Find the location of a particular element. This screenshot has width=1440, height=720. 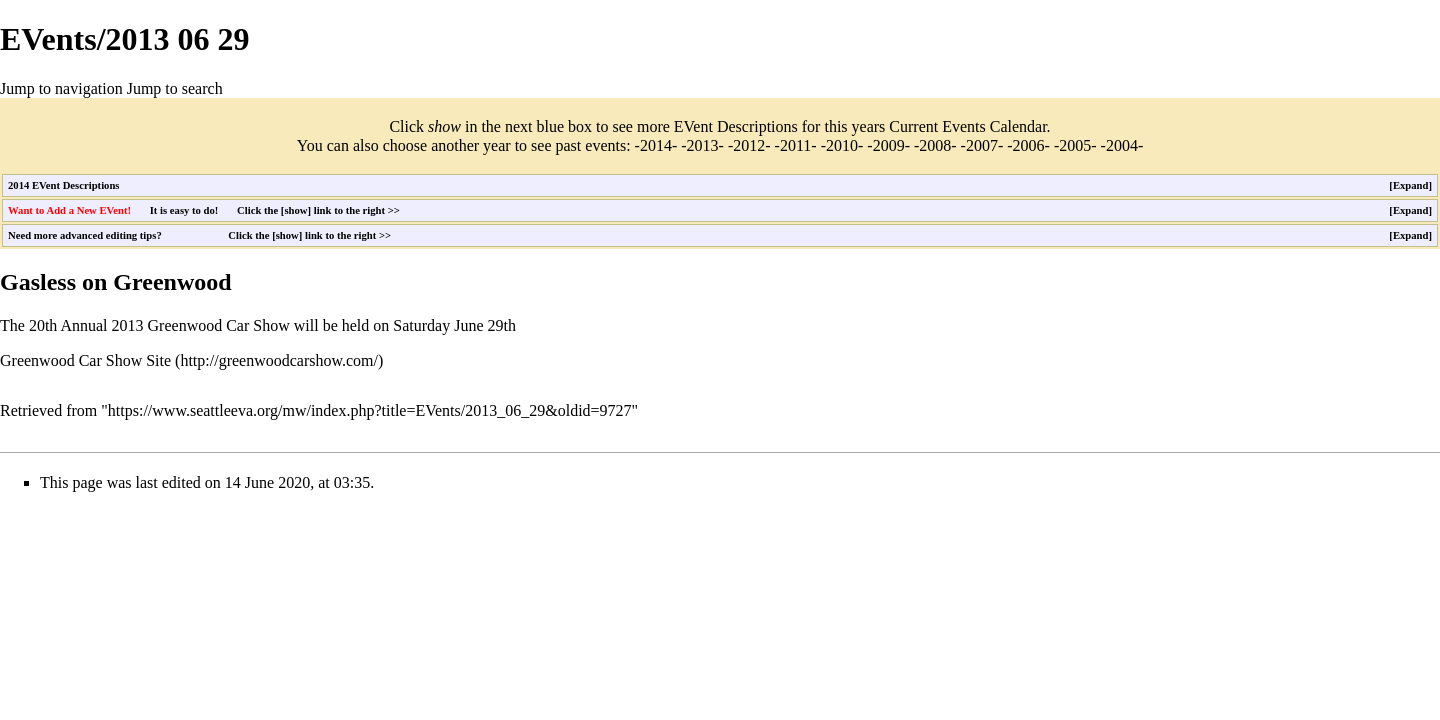

Current Events is located at coordinates (937, 126).